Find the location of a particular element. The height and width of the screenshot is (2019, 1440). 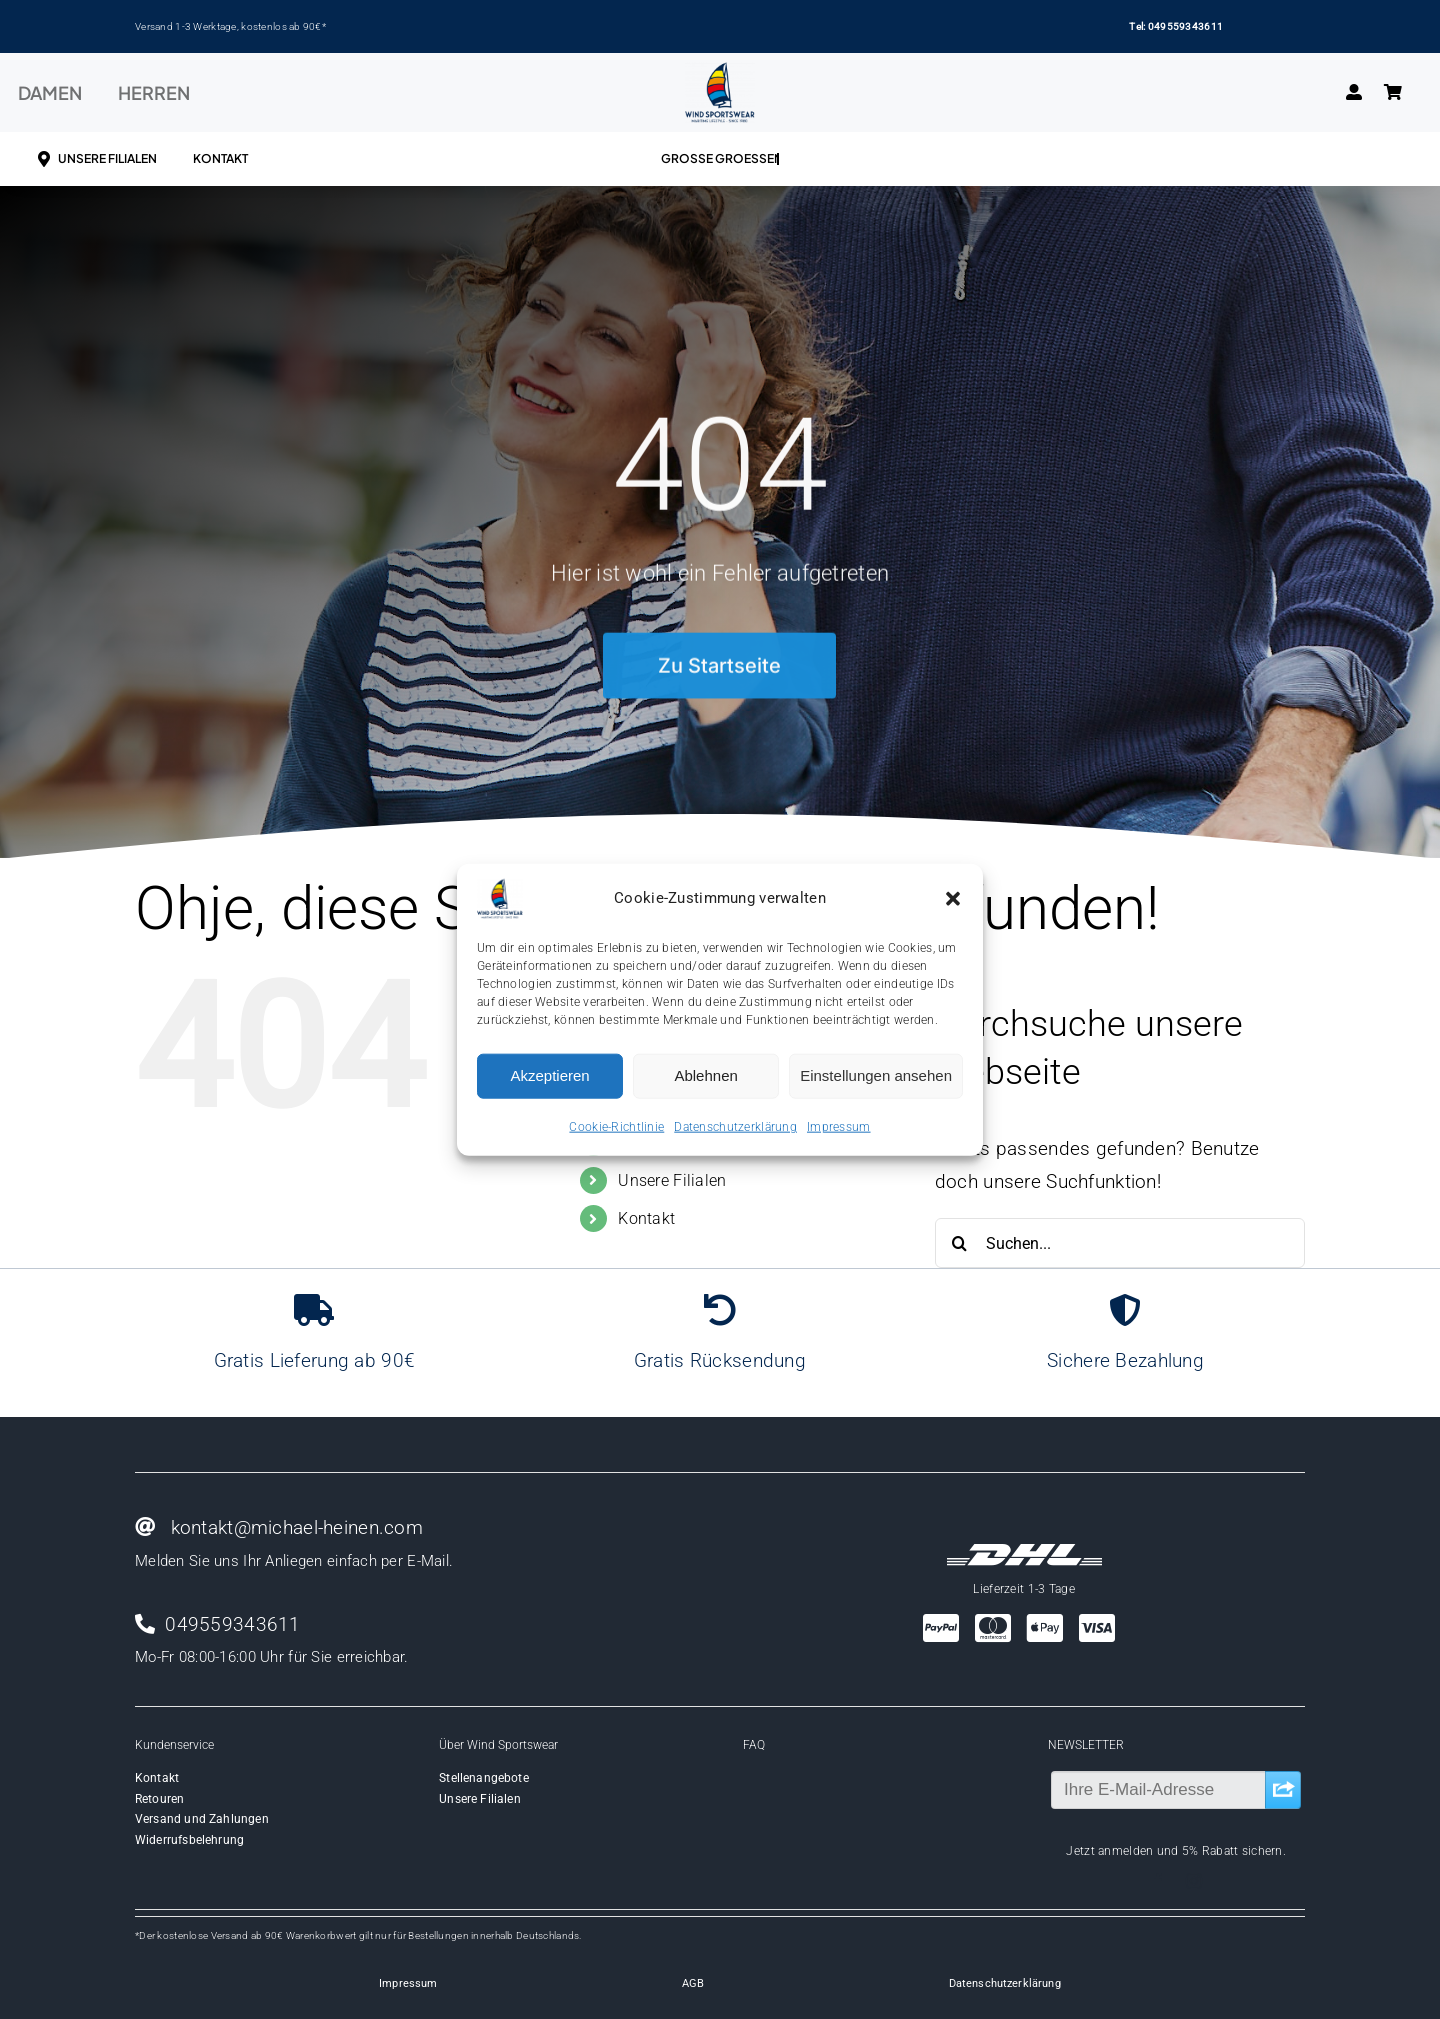

[button] is located at coordinates (953, 898).